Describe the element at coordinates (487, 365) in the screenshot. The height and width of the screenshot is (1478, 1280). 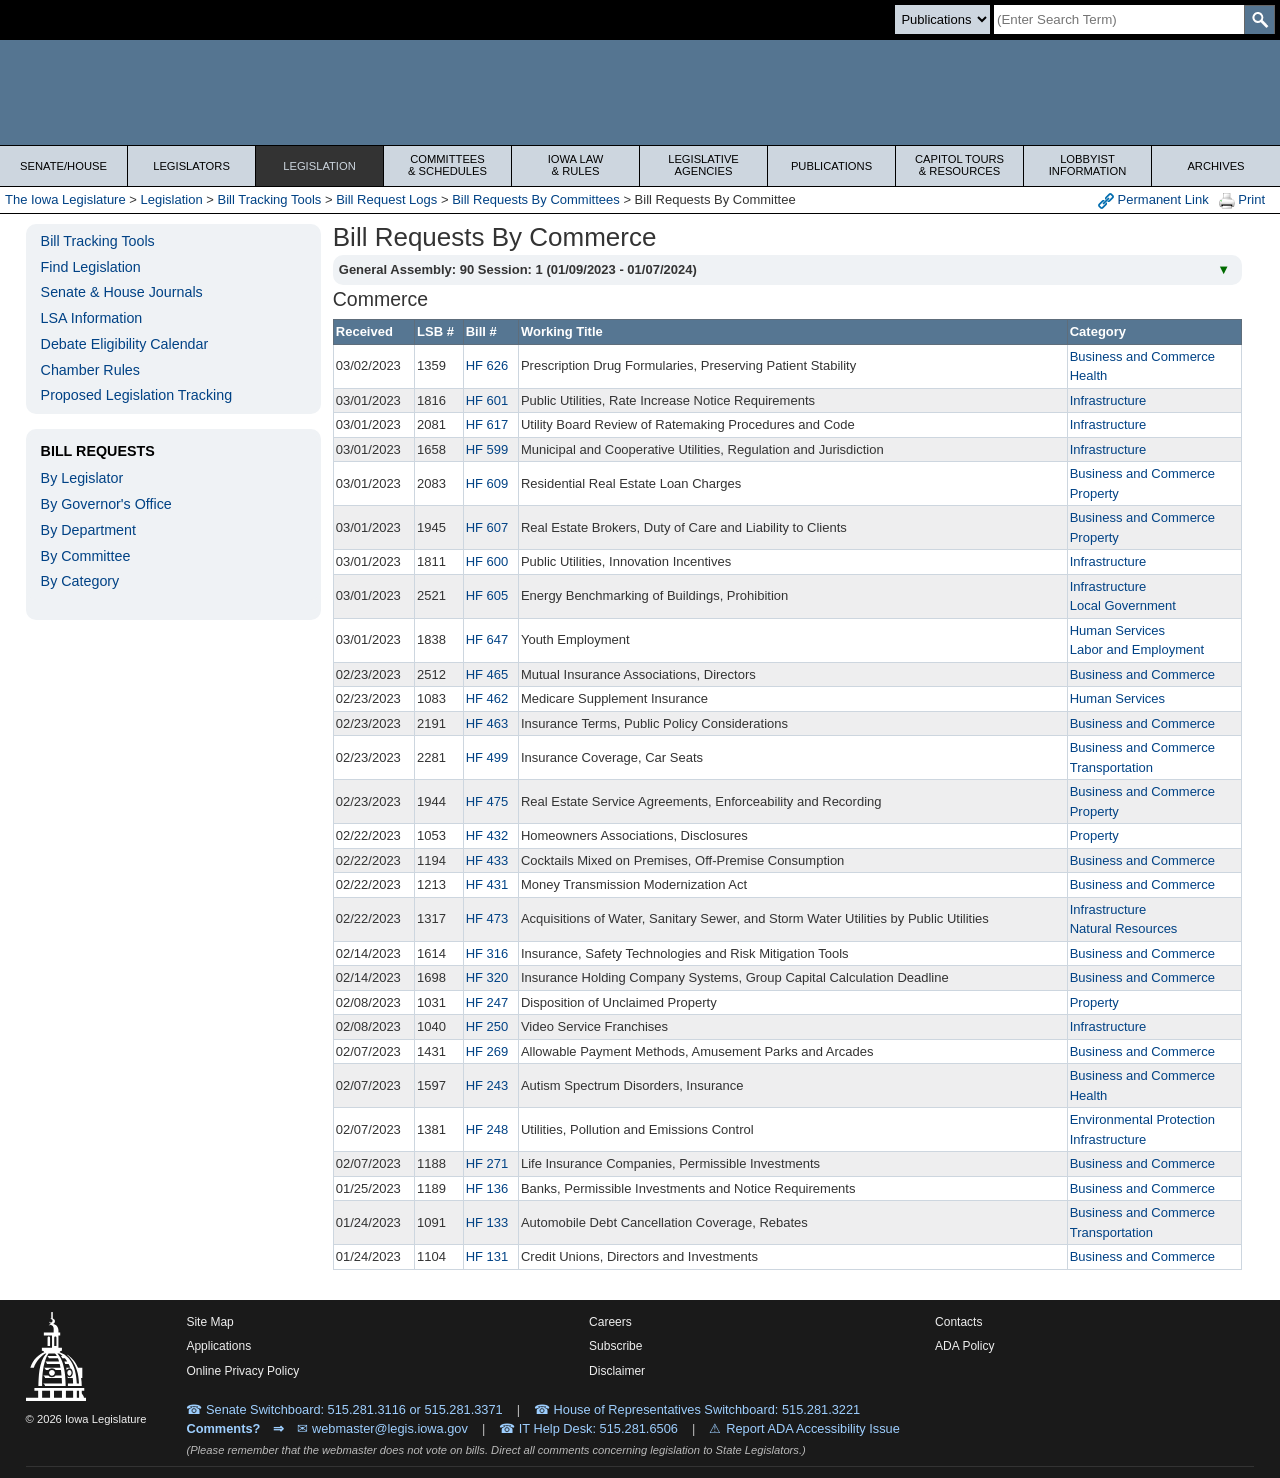
I see `HF 626` at that location.